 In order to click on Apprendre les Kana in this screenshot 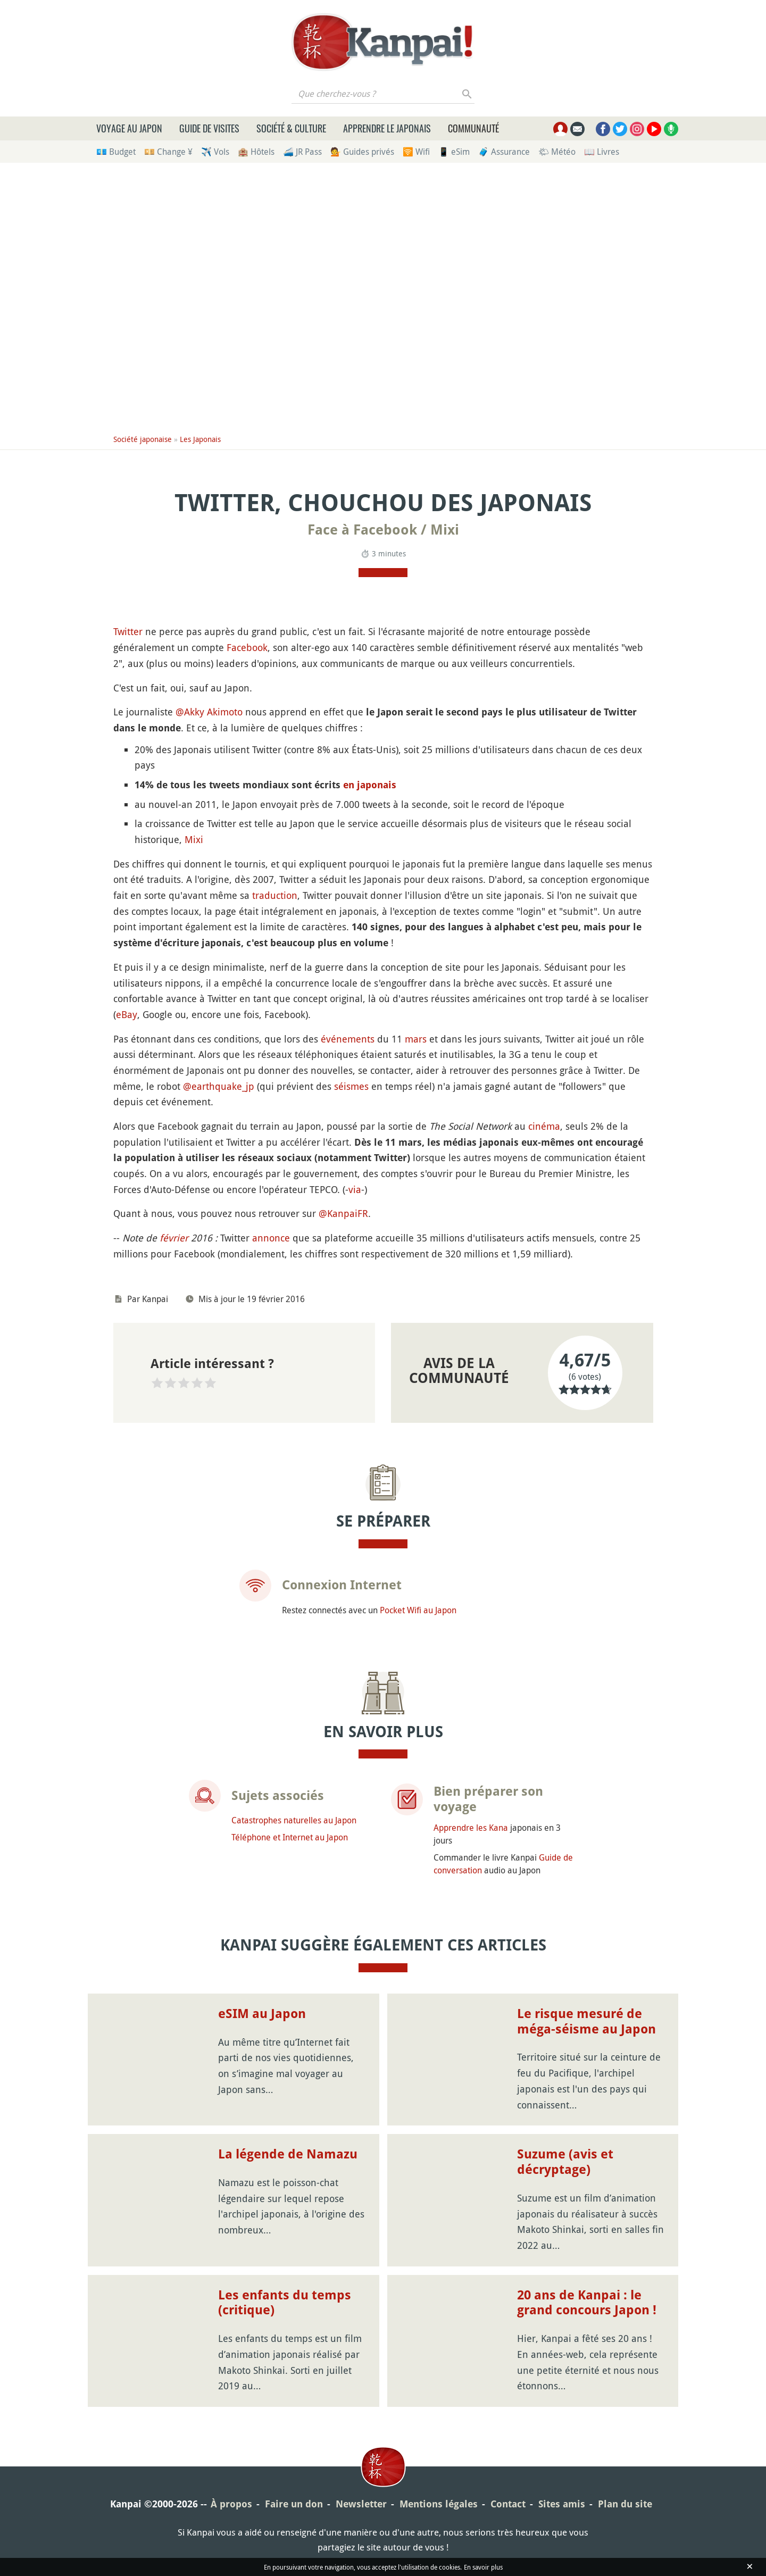, I will do `click(471, 1827)`.